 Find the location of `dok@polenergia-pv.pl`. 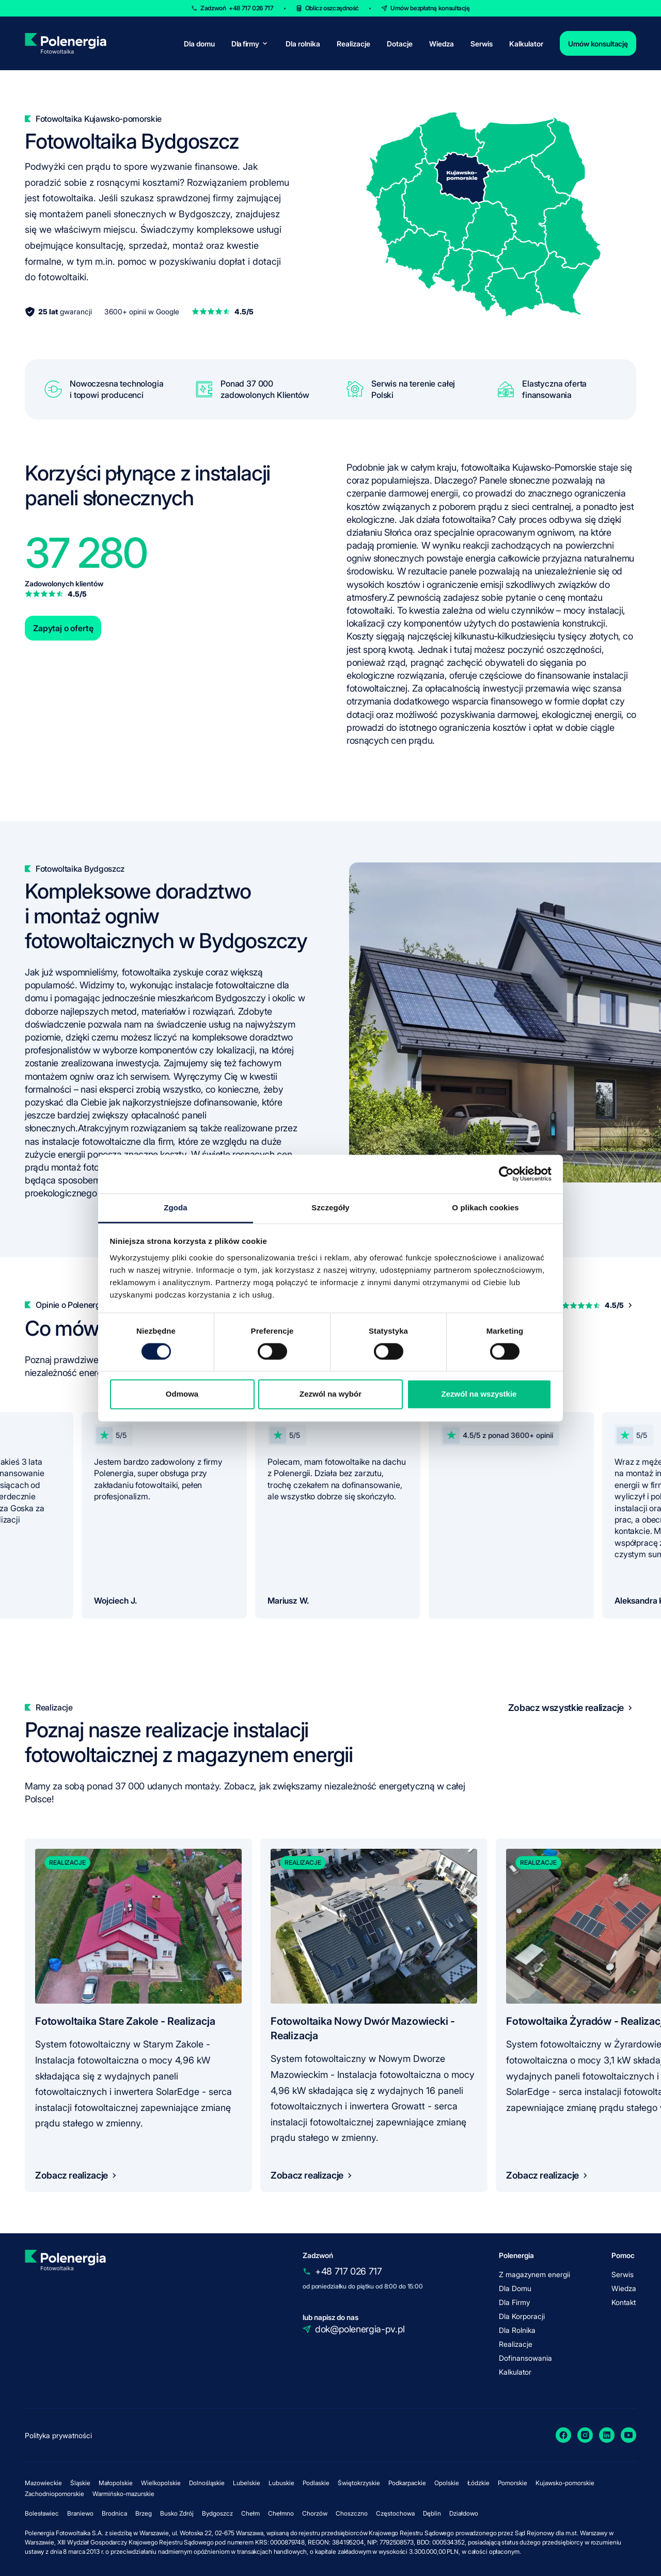

dok@polenergia-pv.pl is located at coordinates (360, 2329).